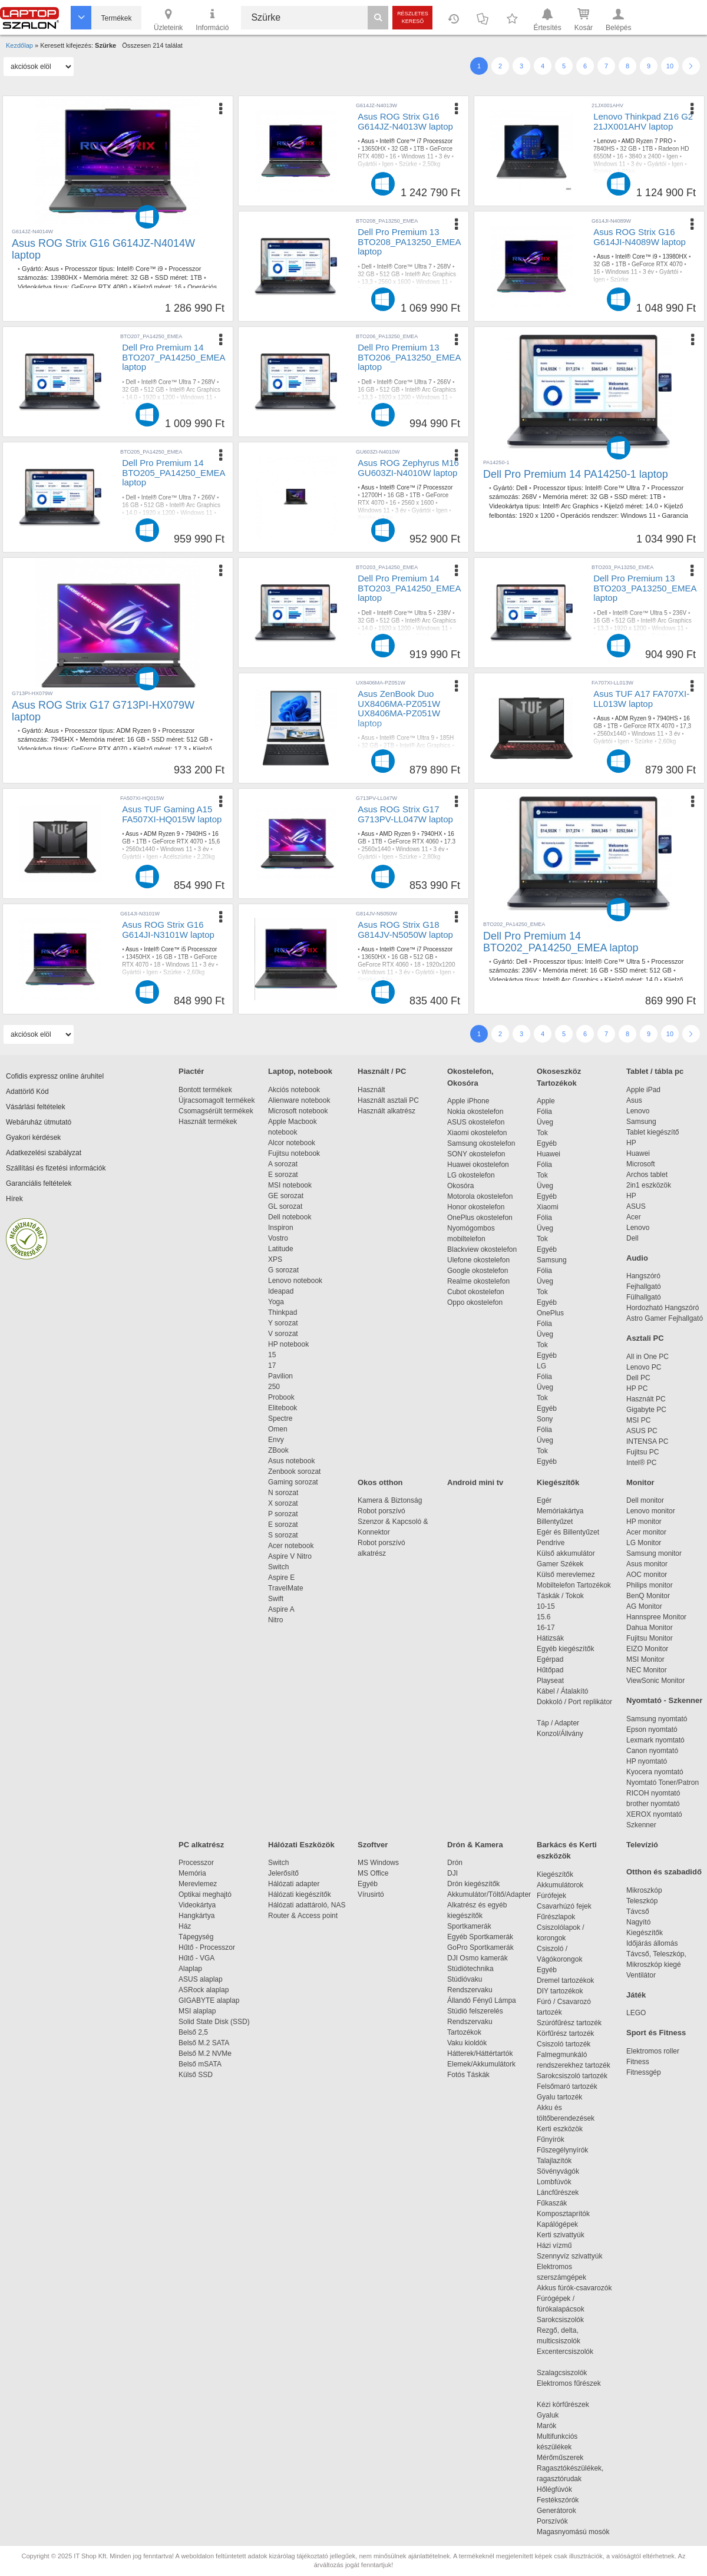 Image resolution: width=707 pixels, height=2576 pixels. Describe the element at coordinates (207, 1947) in the screenshot. I see `Hűtő - Processzor` at that location.